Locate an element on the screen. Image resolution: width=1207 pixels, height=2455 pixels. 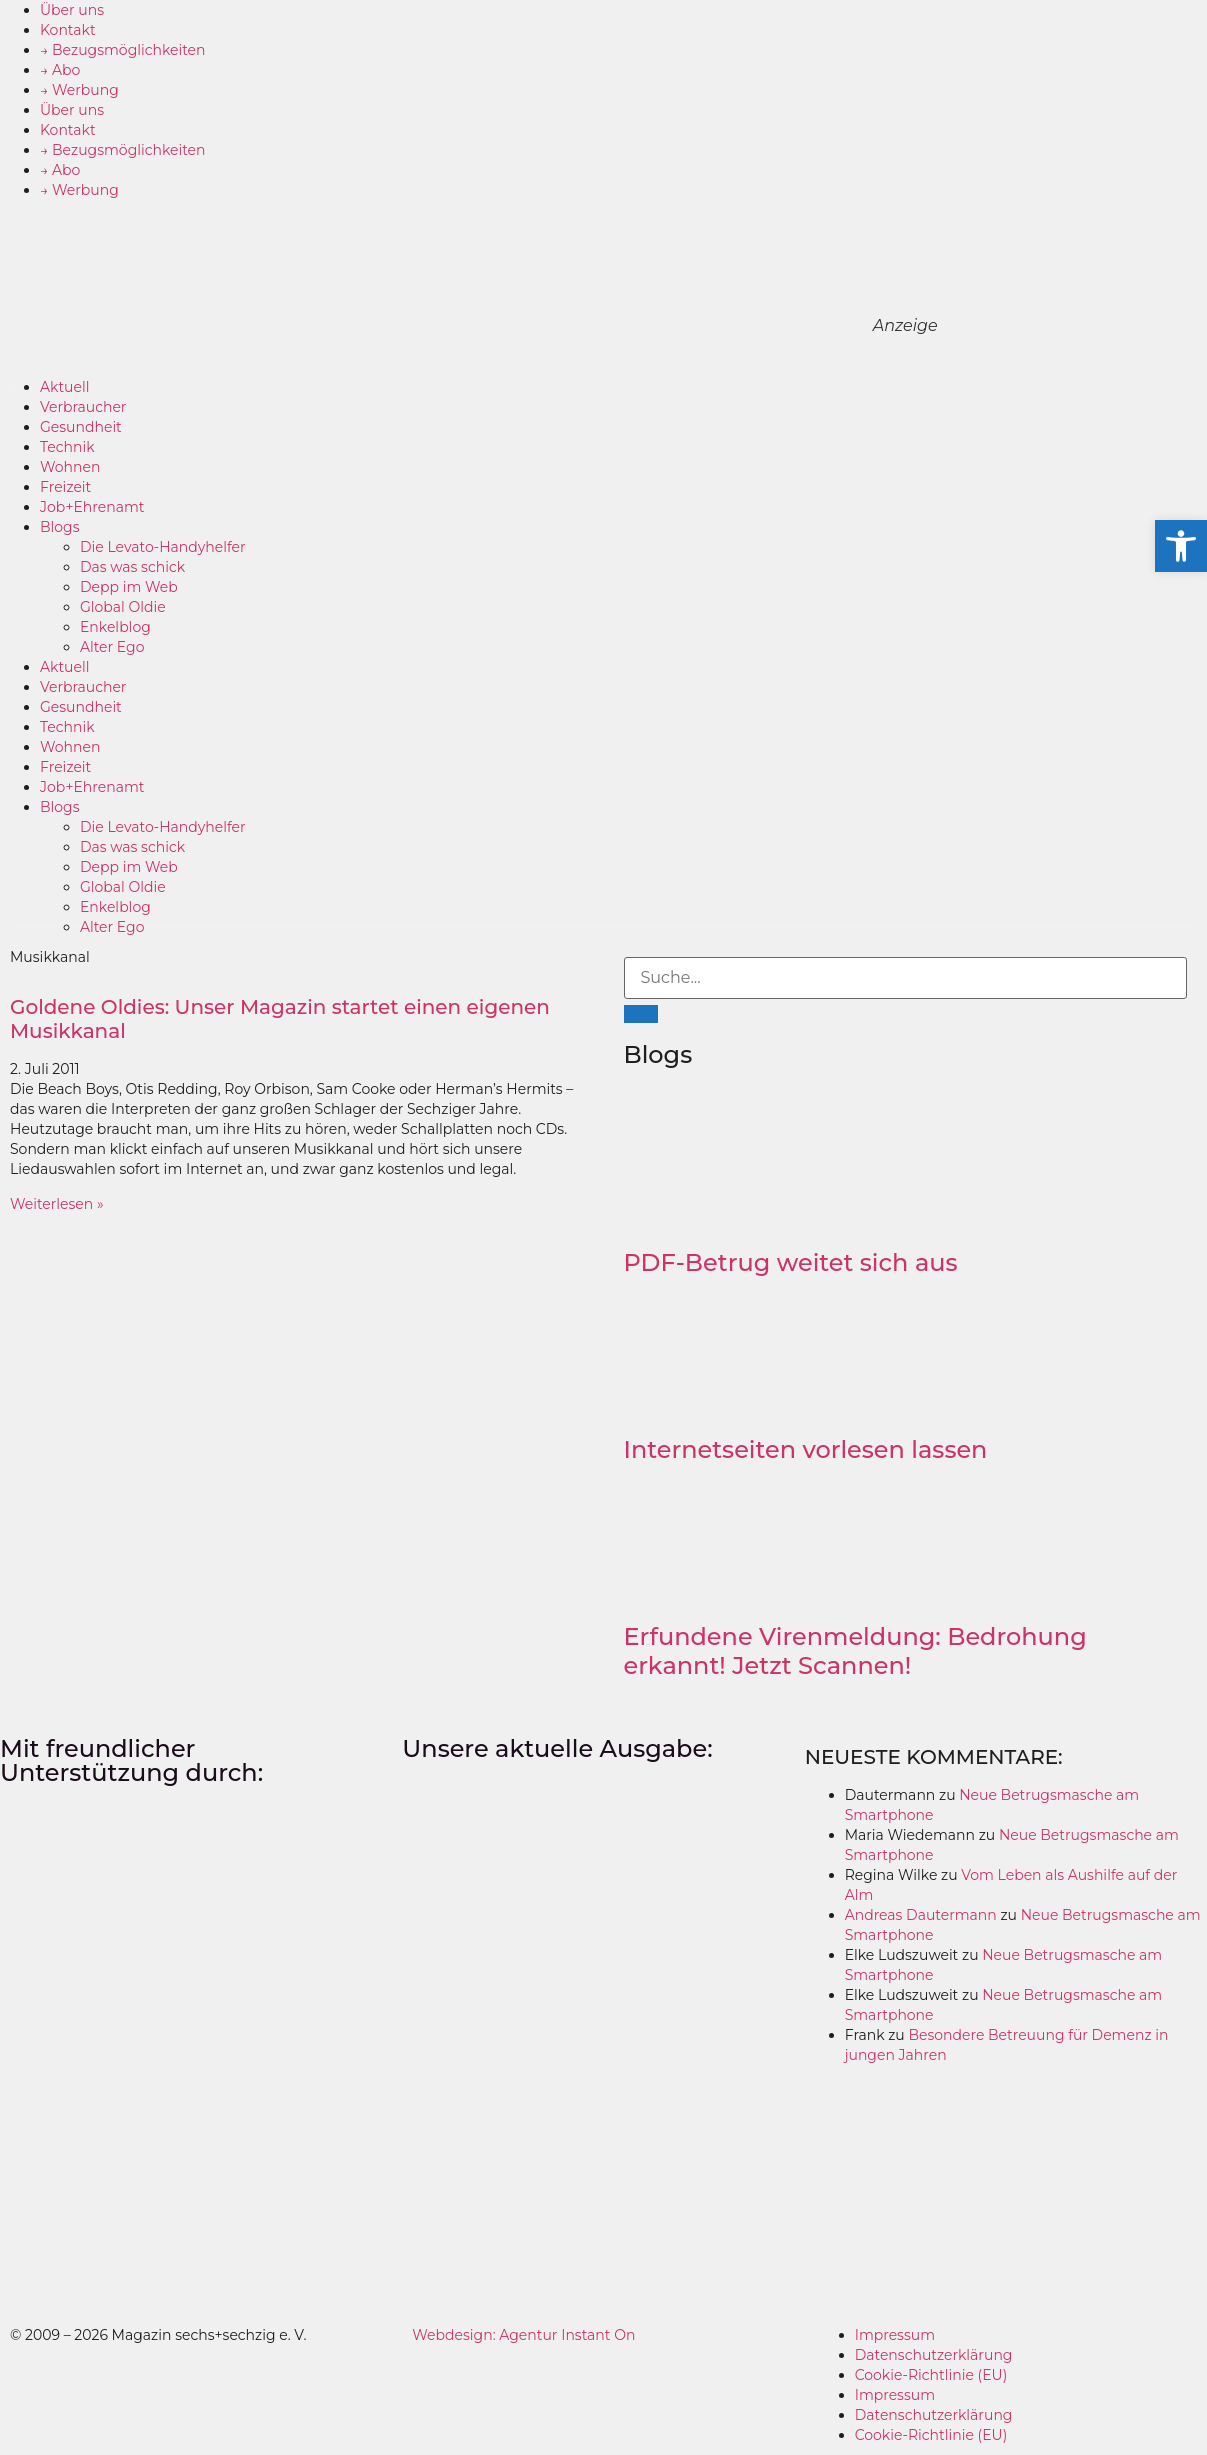
Alter Ego is located at coordinates (112, 647).